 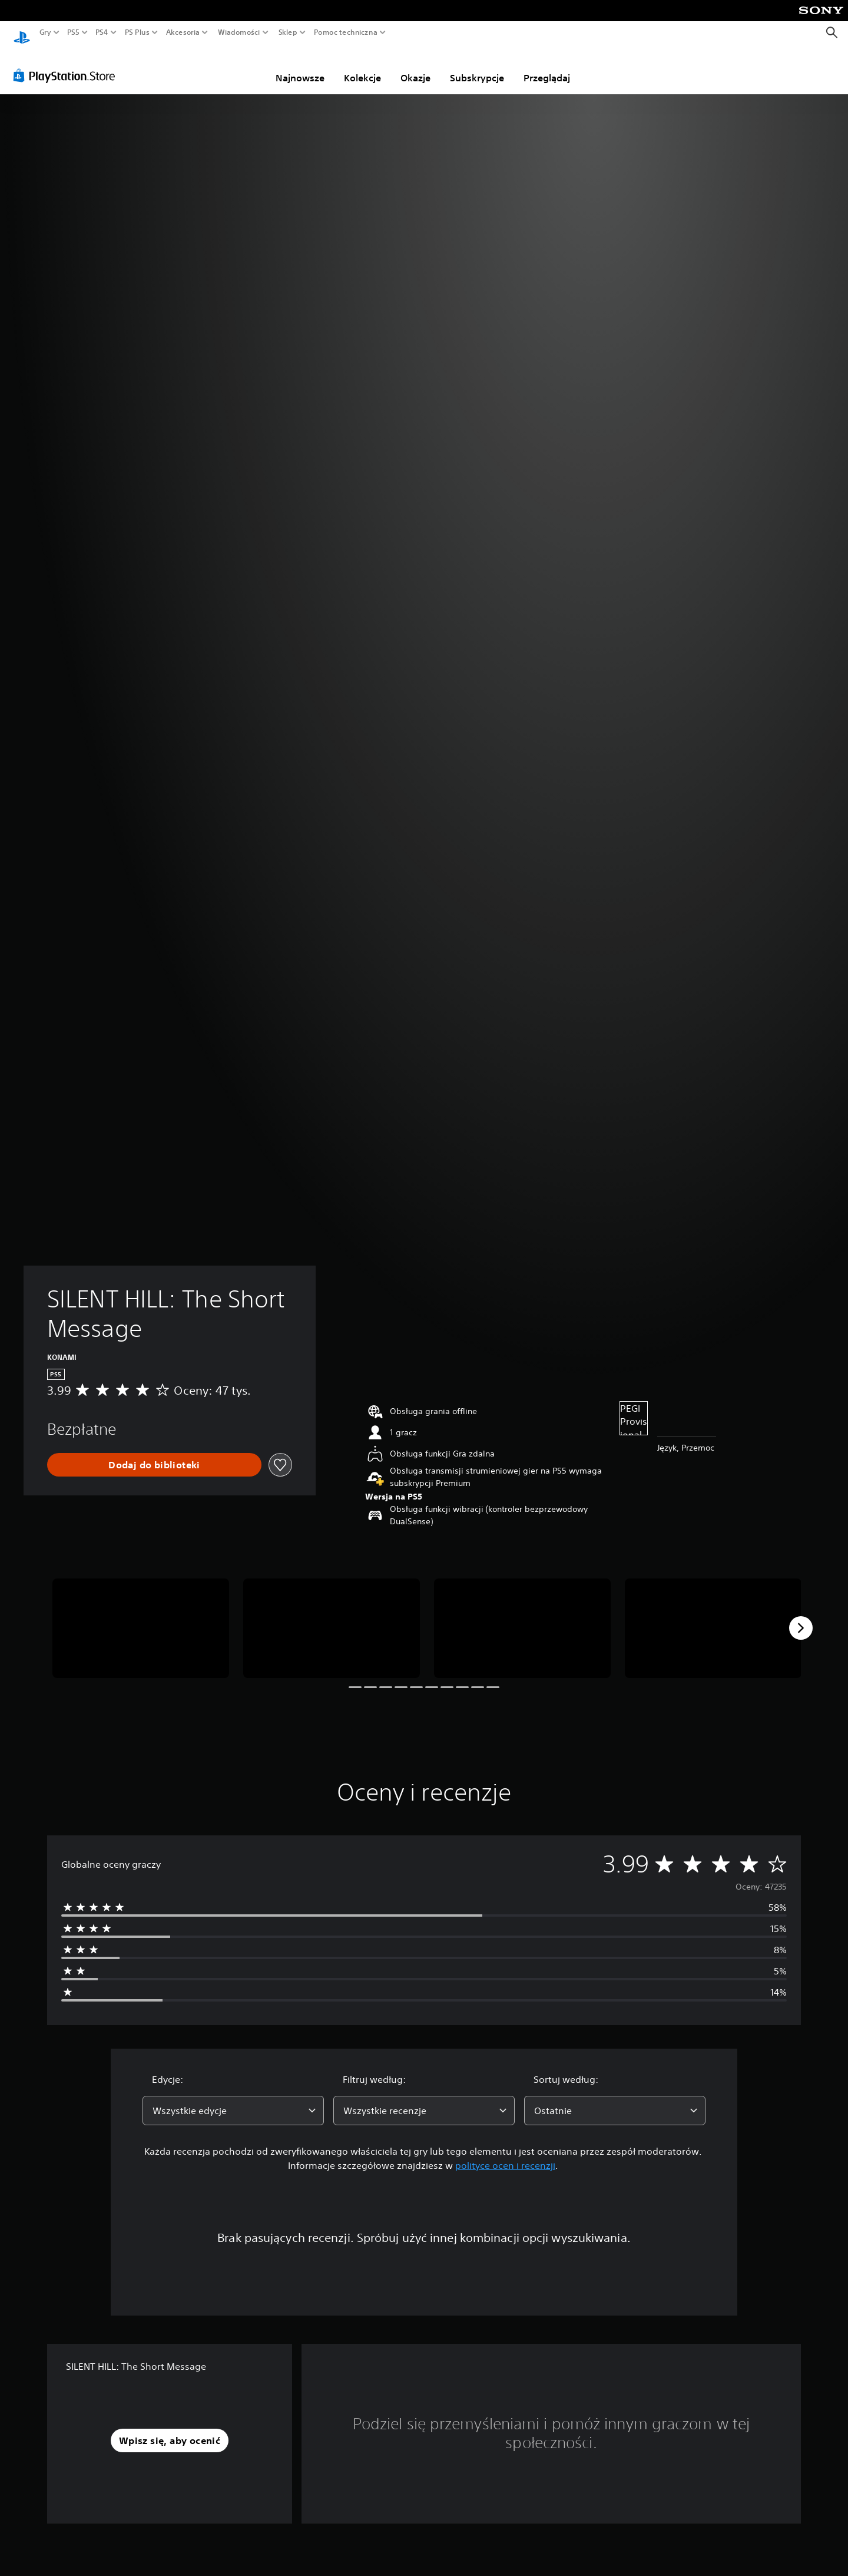 What do you see at coordinates (801, 1617) in the screenshot?
I see `[Next]` at bounding box center [801, 1617].